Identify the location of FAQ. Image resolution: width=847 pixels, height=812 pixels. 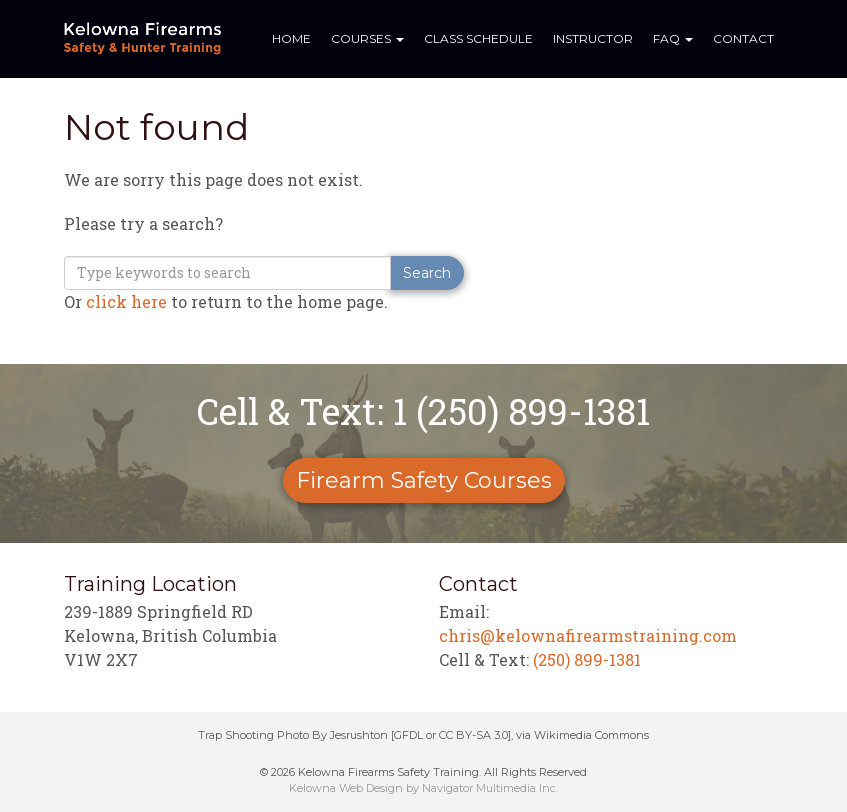
(673, 38).